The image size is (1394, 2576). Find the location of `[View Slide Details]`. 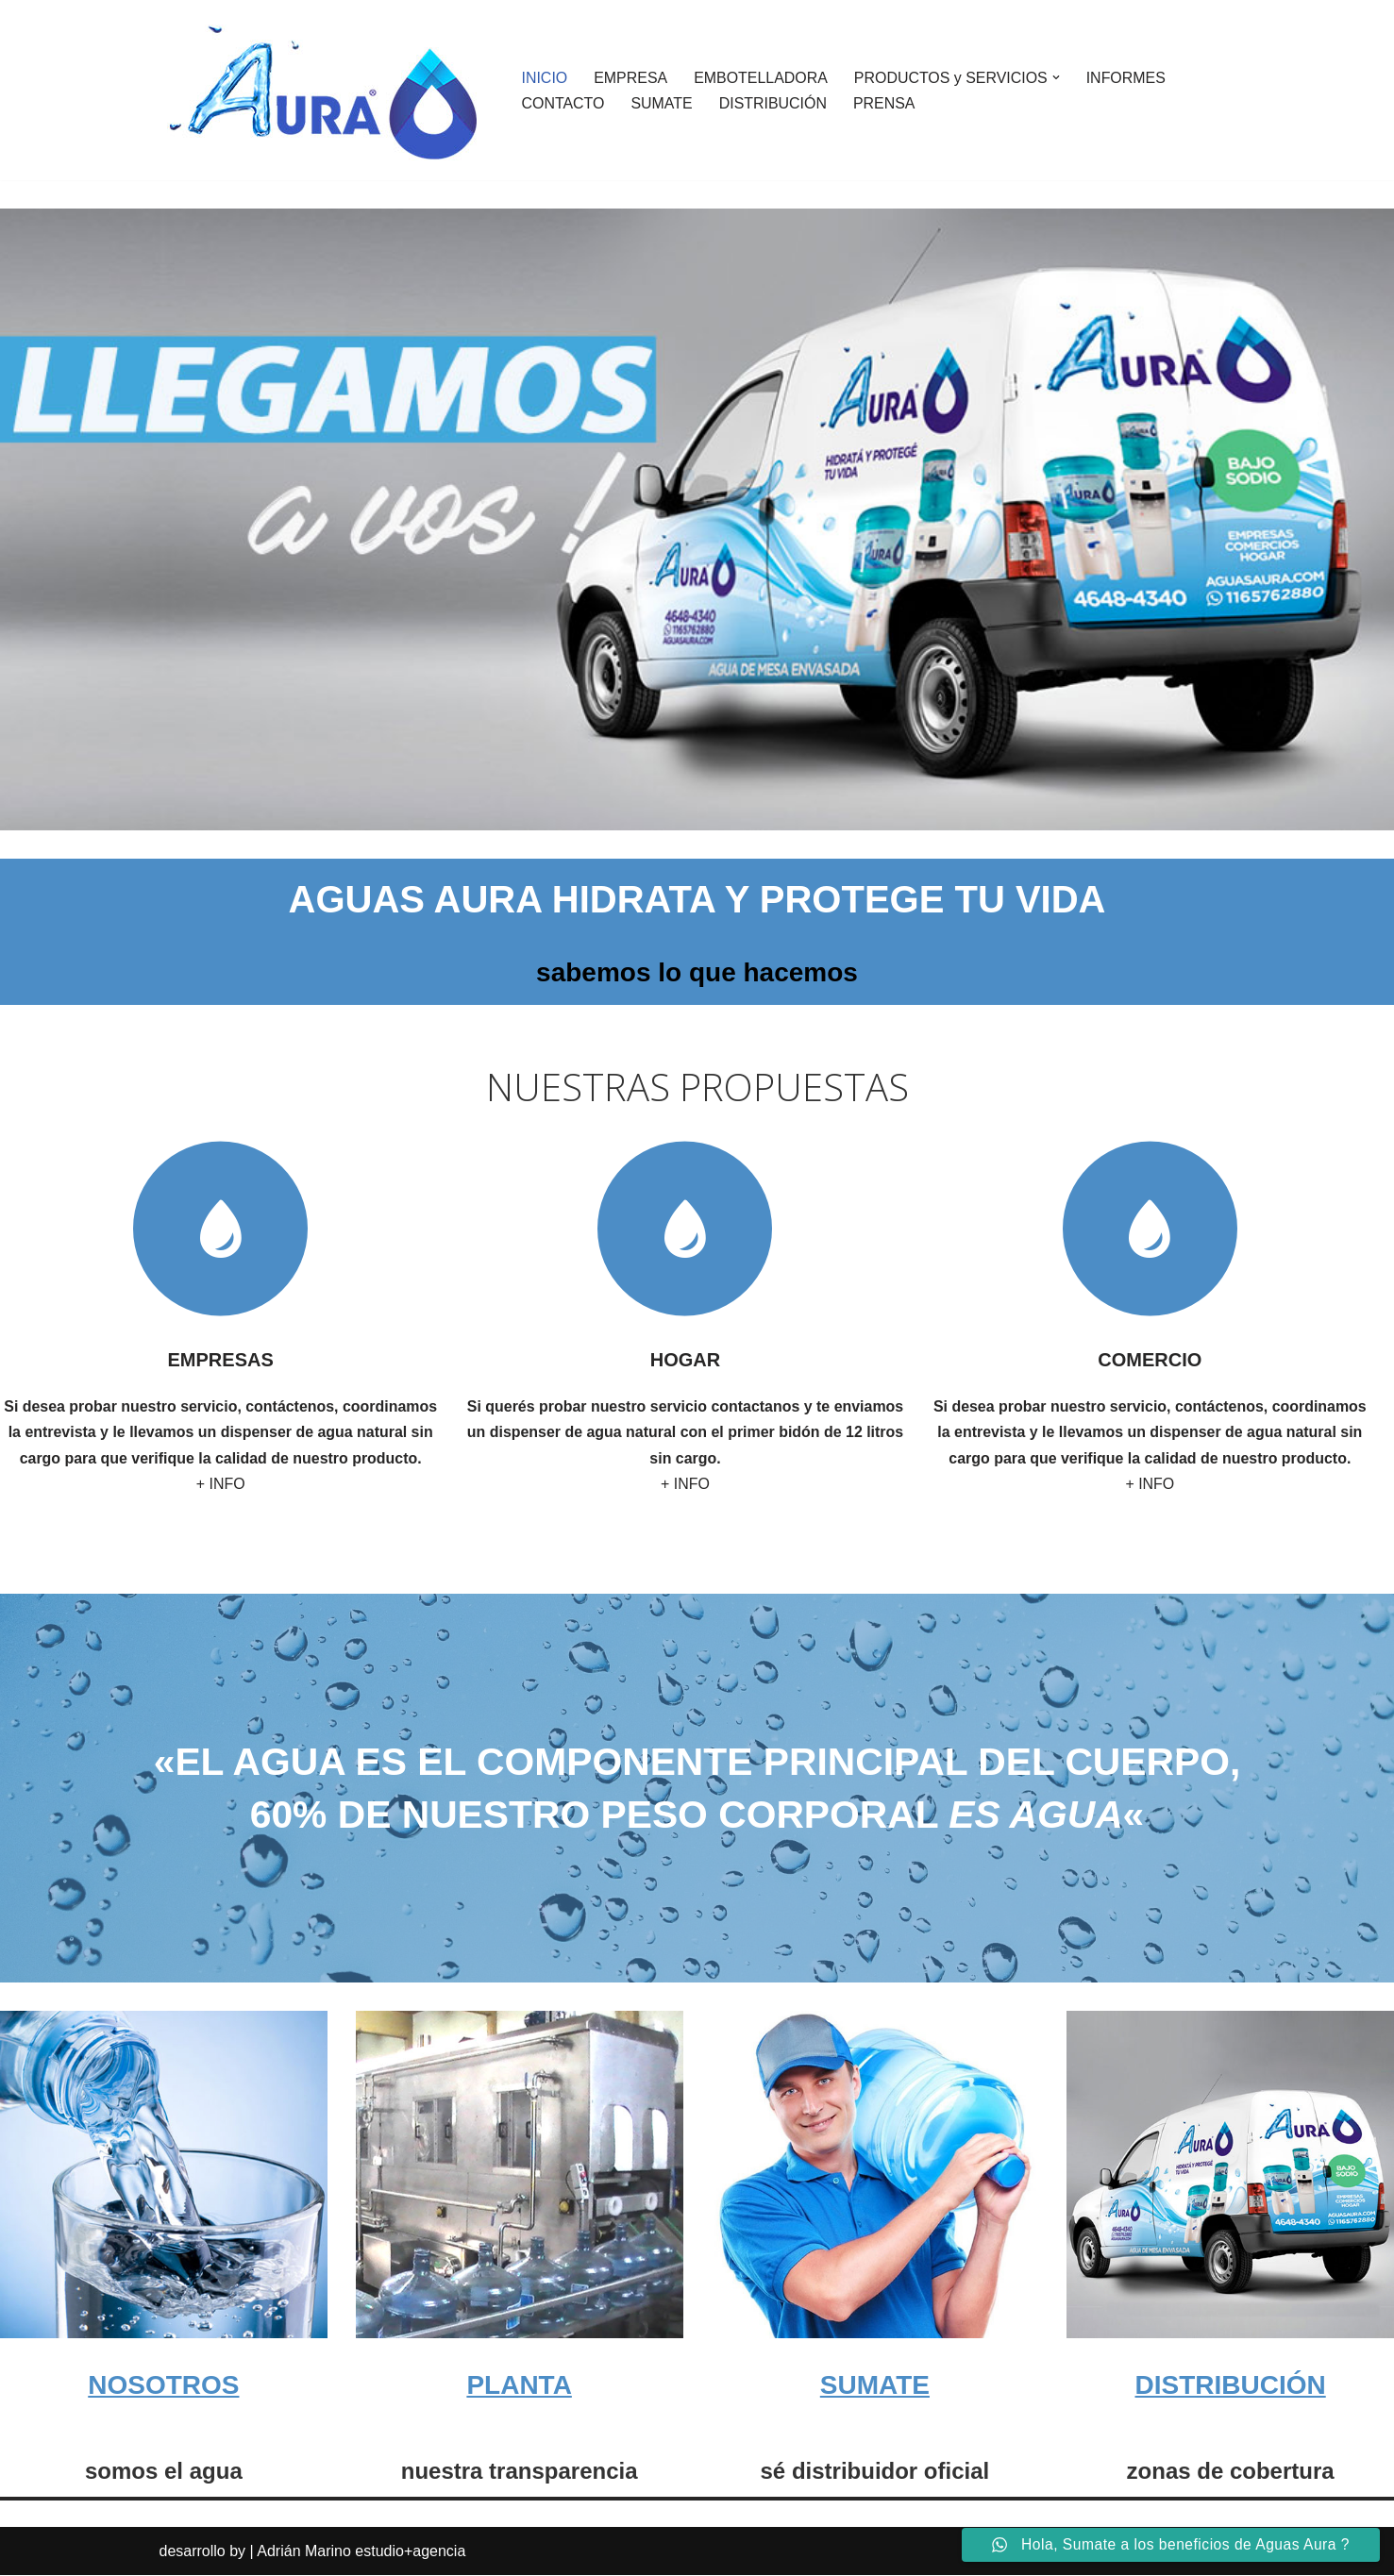

[View Slide Details] is located at coordinates (697, 519).